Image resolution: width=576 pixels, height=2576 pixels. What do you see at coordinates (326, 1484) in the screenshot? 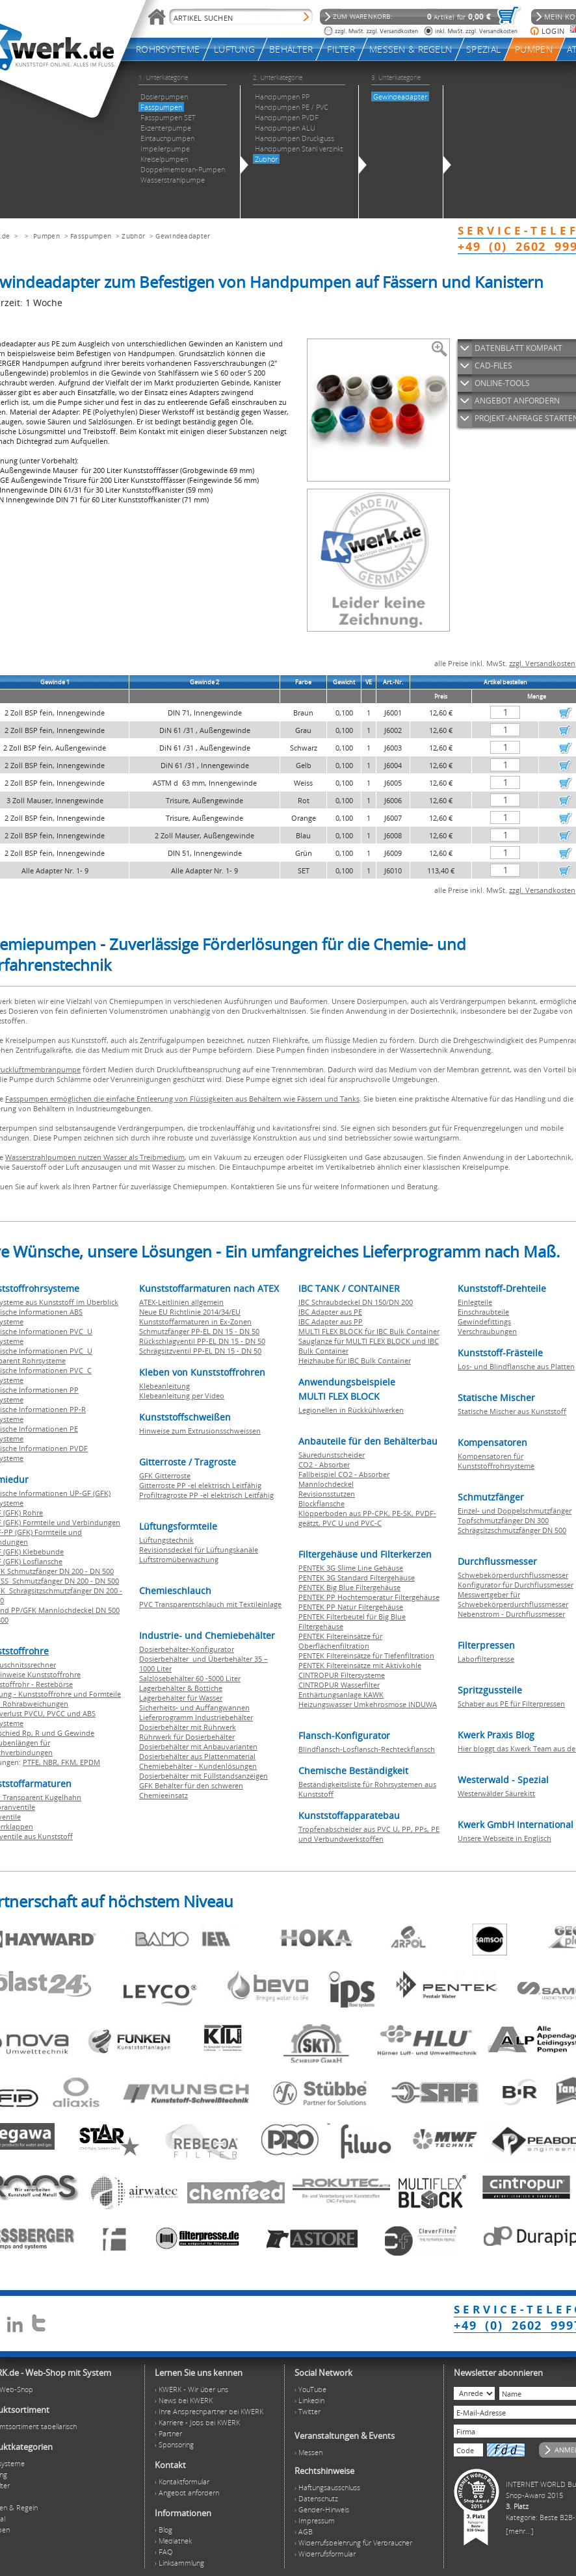
I see `Mannlochdeckel` at bounding box center [326, 1484].